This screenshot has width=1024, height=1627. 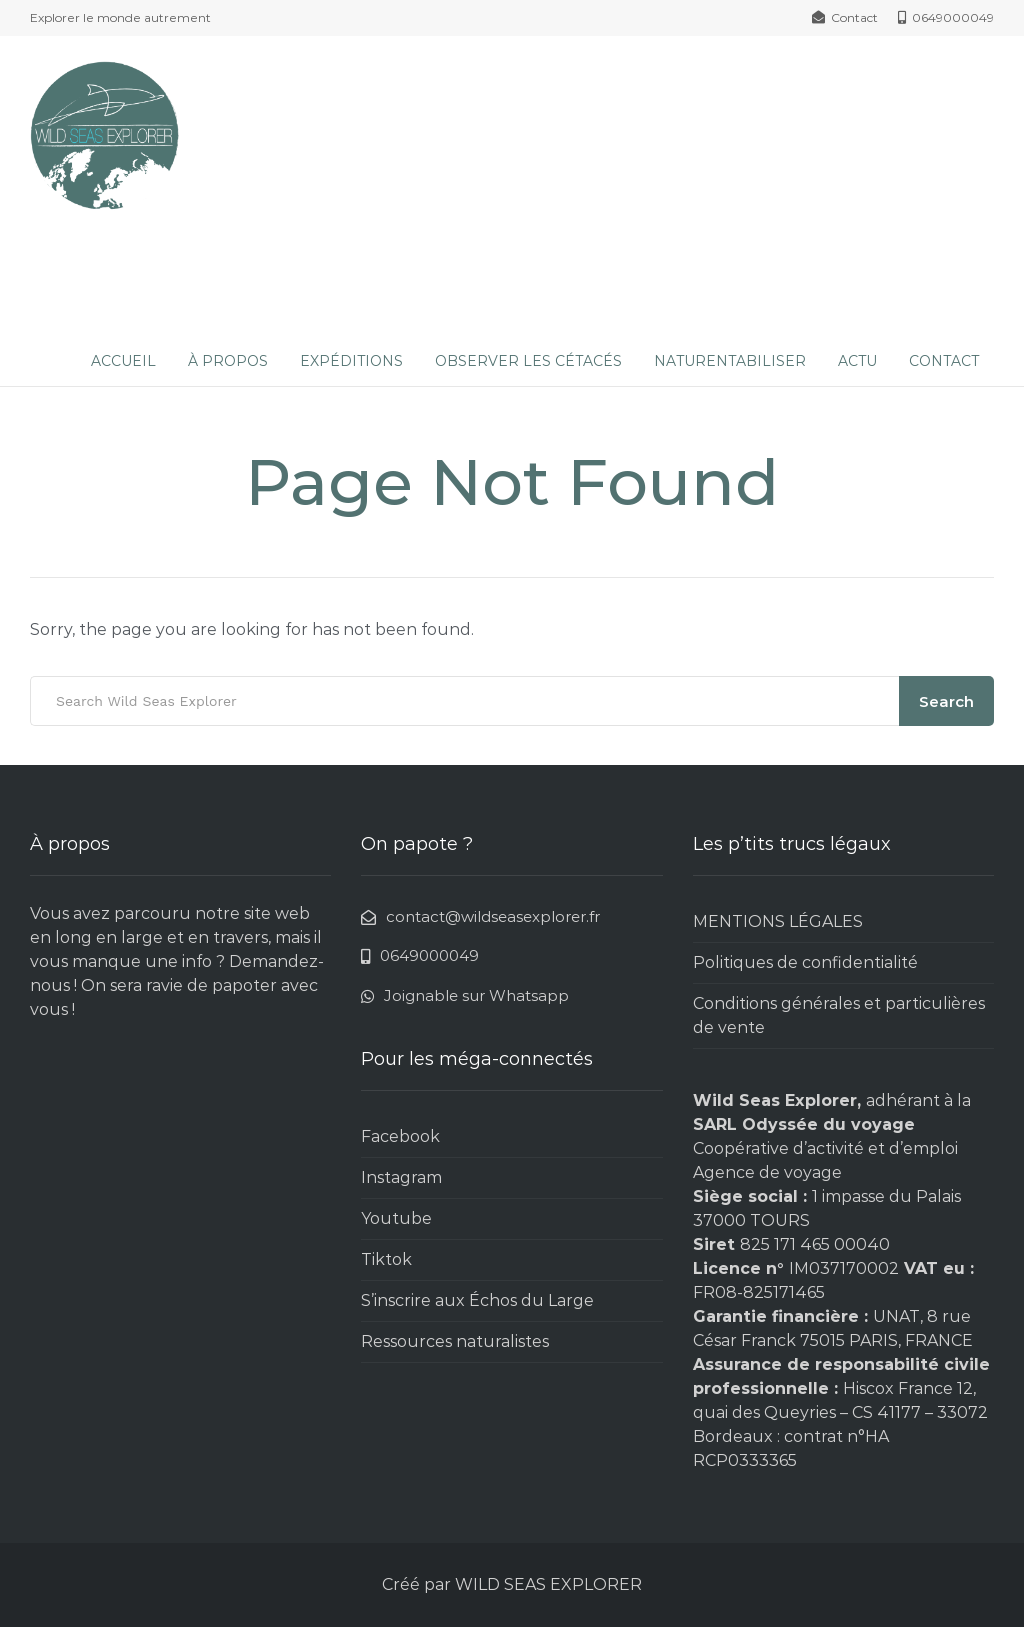 I want to click on Instagram, so click(x=401, y=1177).